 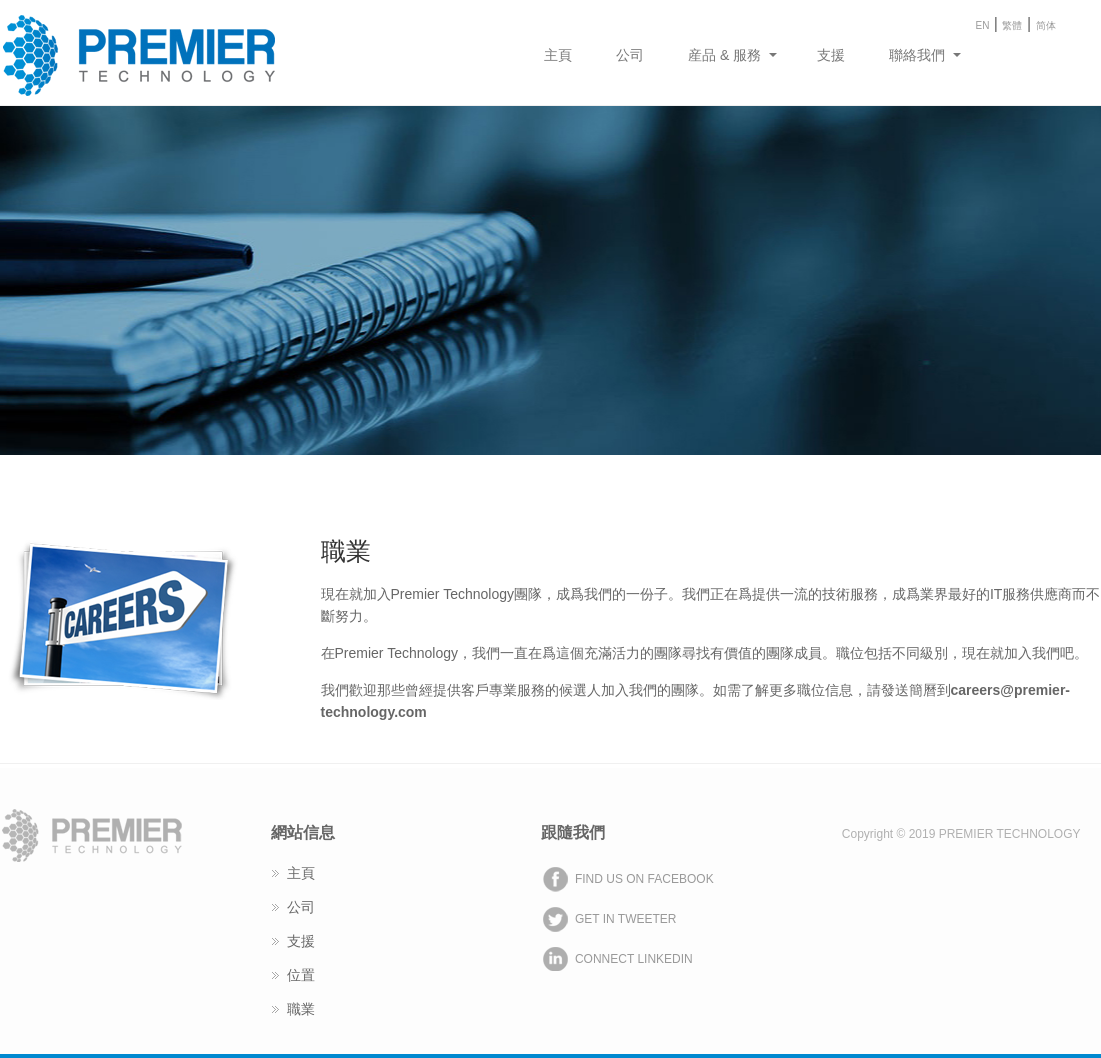 What do you see at coordinates (630, 55) in the screenshot?
I see `公司` at bounding box center [630, 55].